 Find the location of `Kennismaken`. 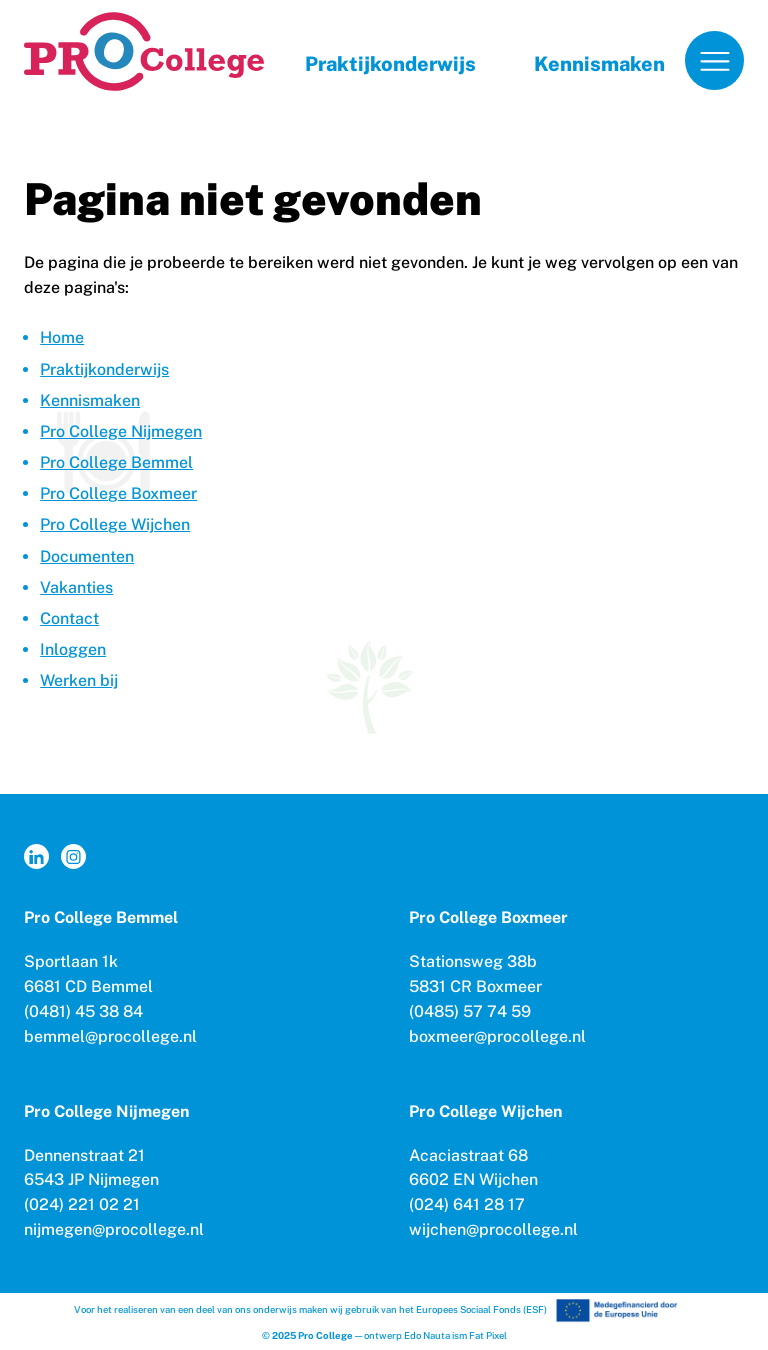

Kennismaken is located at coordinates (599, 64).